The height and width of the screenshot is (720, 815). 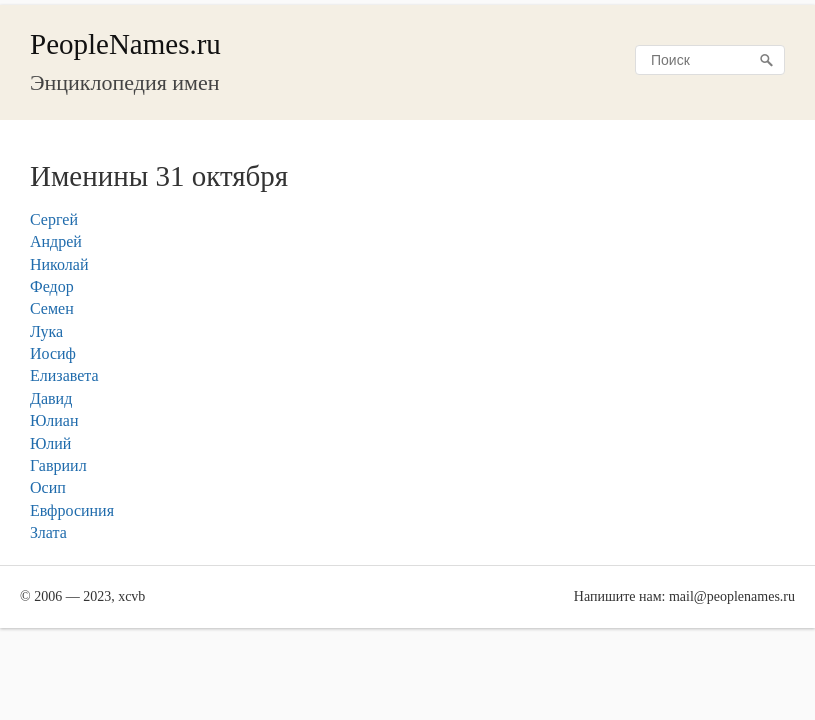 What do you see at coordinates (53, 353) in the screenshot?
I see `Иосиф` at bounding box center [53, 353].